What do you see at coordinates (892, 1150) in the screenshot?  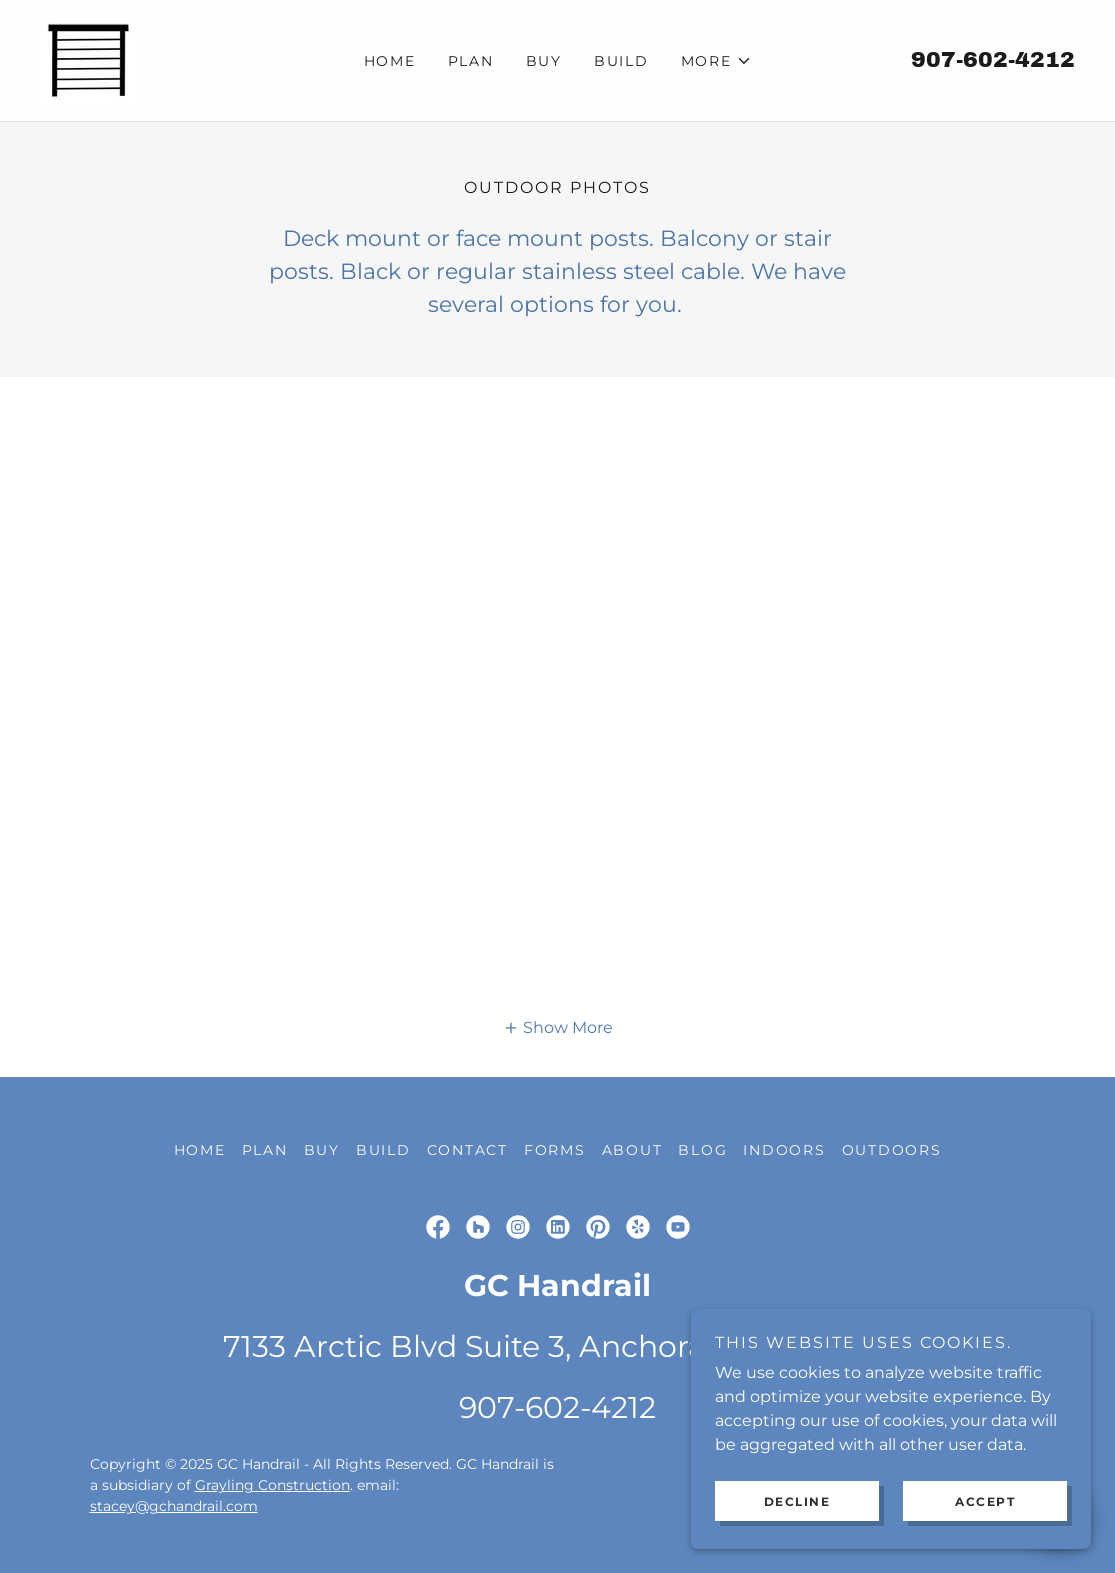 I see `Outdoors [link]` at bounding box center [892, 1150].